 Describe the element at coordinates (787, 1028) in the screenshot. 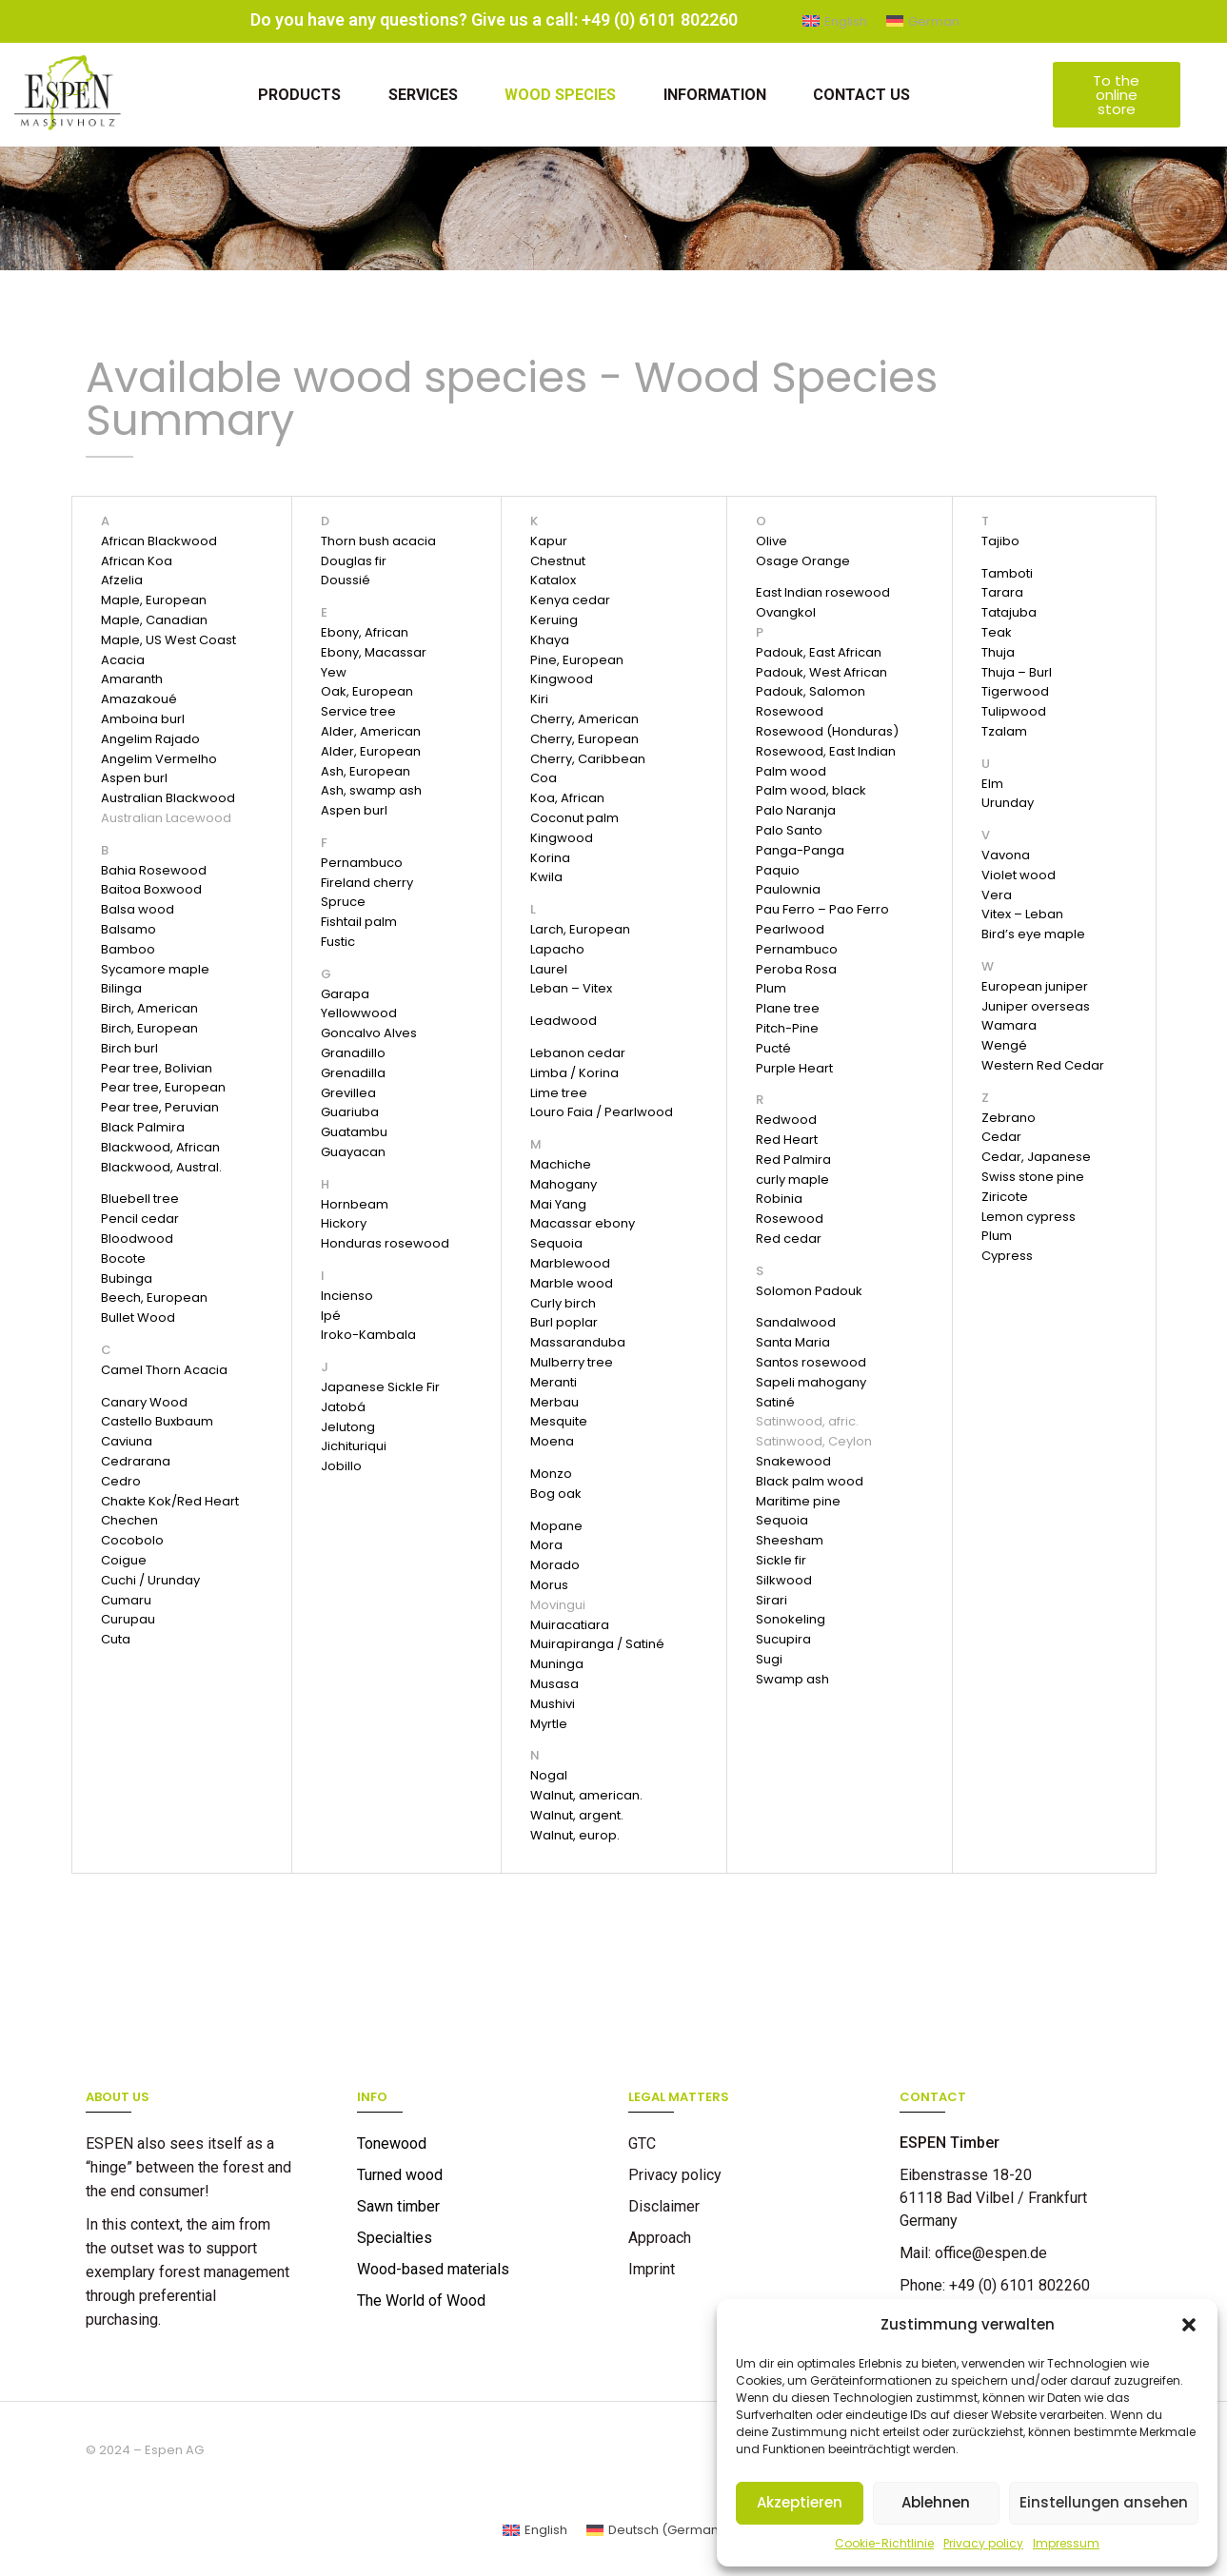

I see `Pitch-Pine` at that location.